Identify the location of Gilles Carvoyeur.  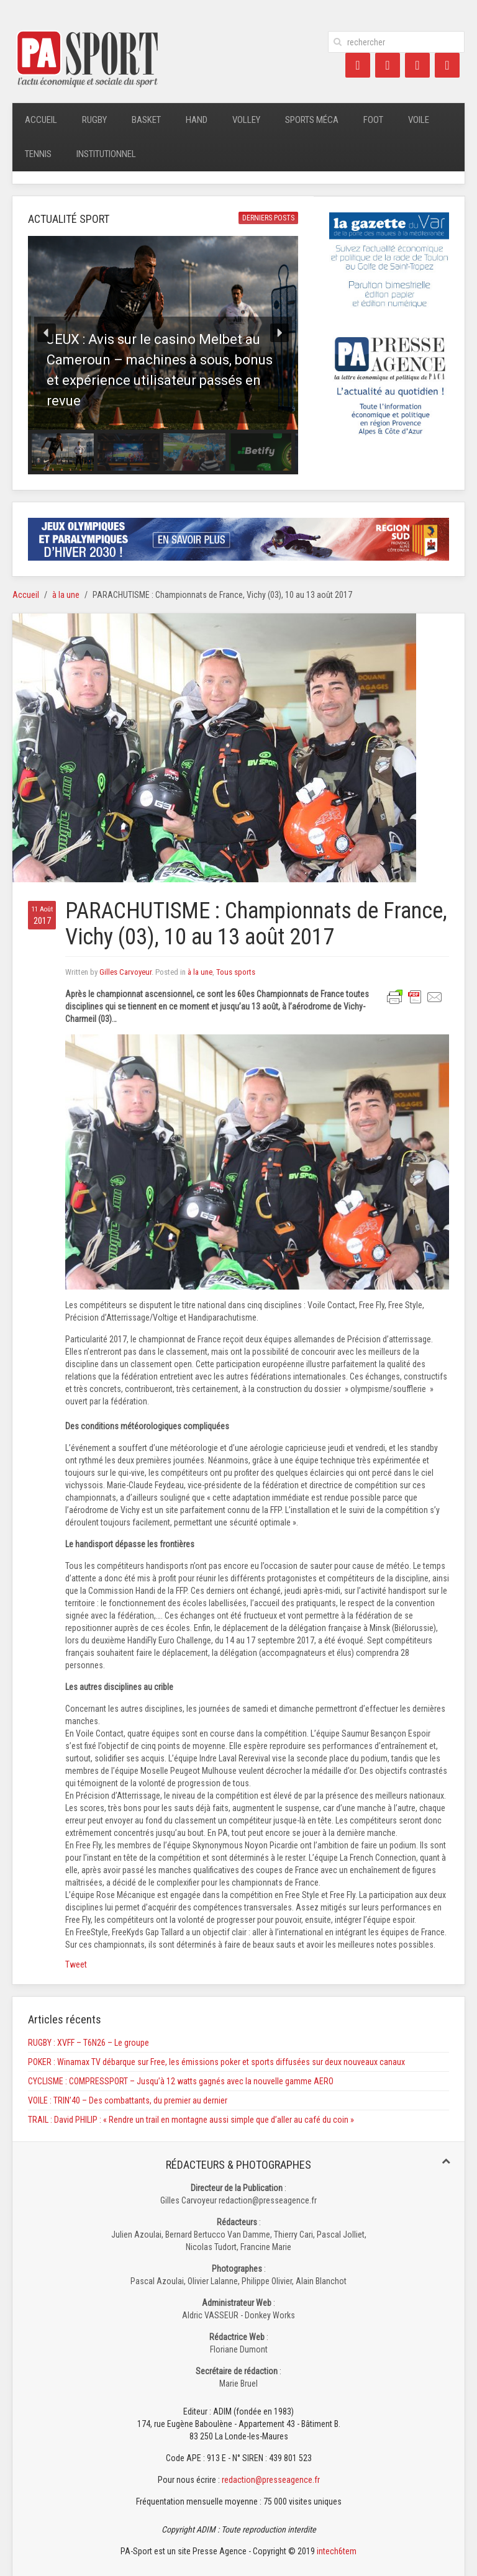
(125, 972).